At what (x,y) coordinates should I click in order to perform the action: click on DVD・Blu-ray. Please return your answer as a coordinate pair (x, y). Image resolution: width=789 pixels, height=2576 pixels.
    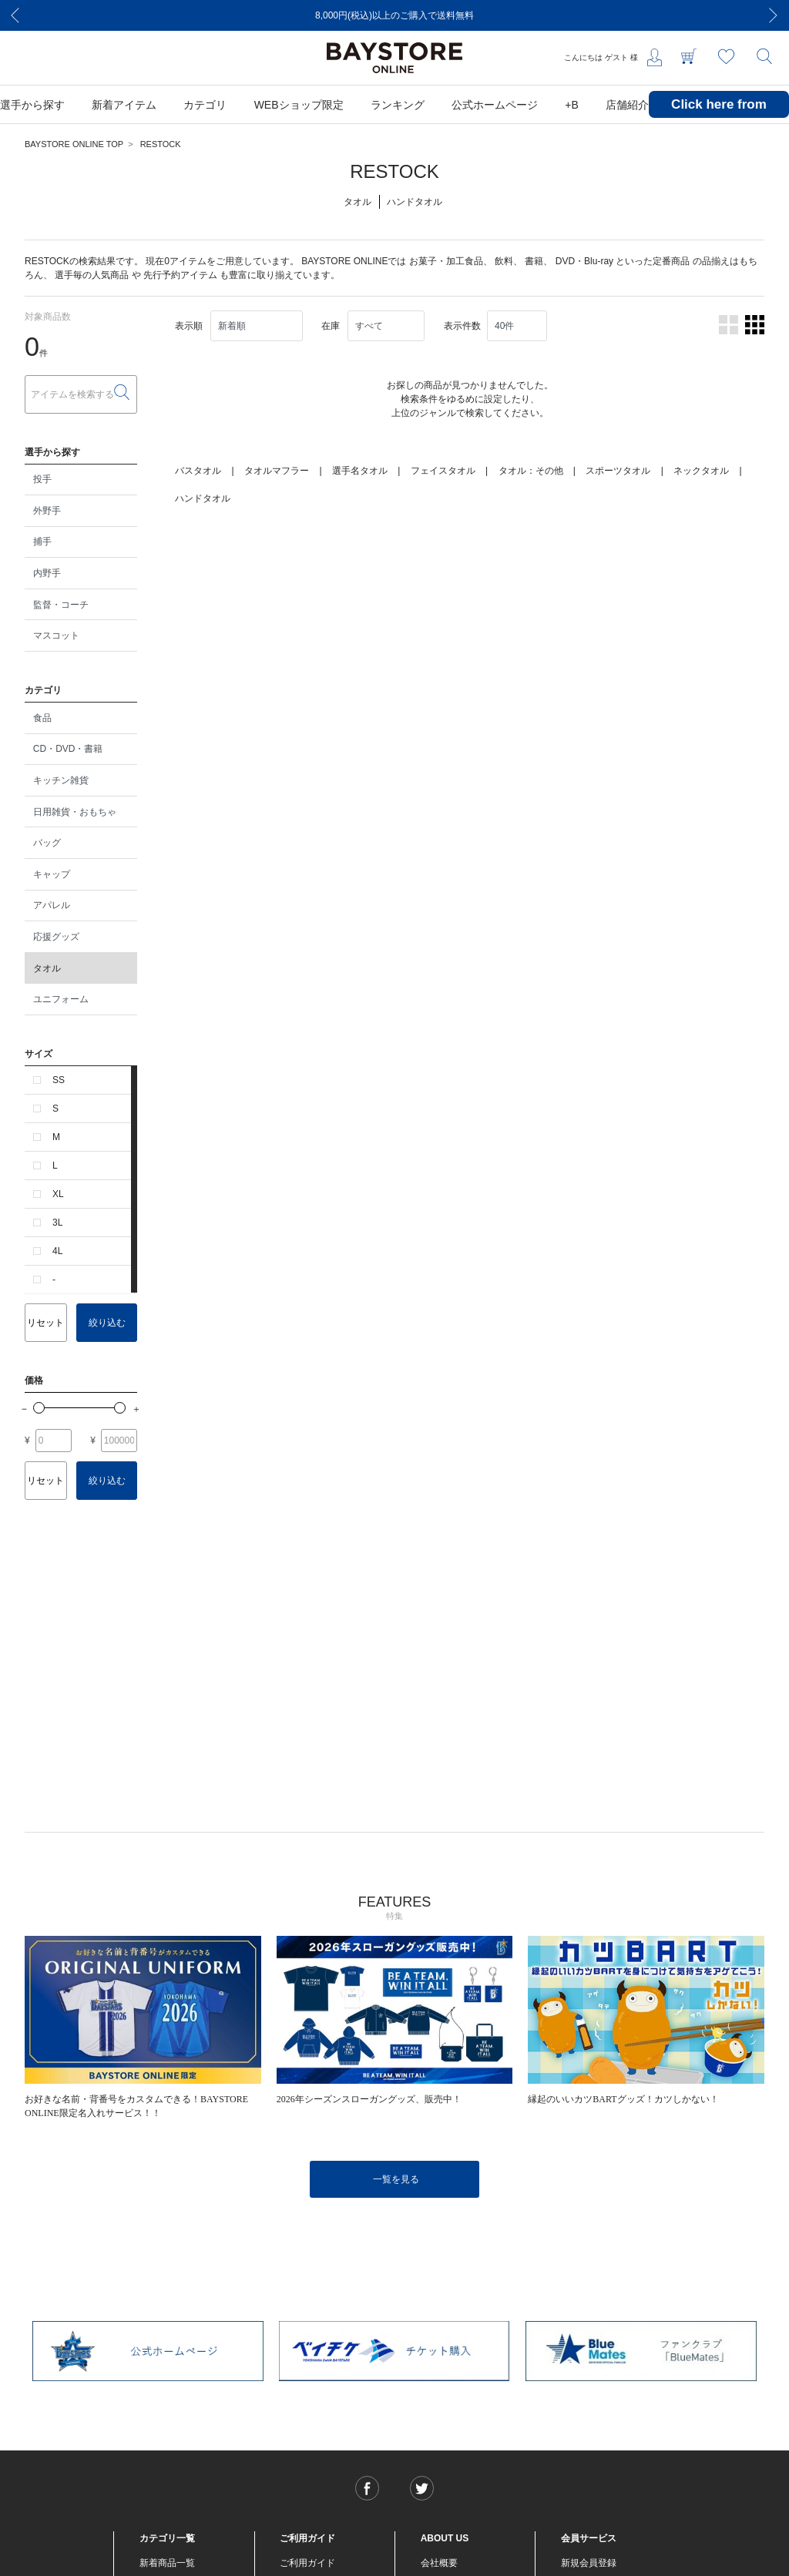
    Looking at the image, I should click on (584, 261).